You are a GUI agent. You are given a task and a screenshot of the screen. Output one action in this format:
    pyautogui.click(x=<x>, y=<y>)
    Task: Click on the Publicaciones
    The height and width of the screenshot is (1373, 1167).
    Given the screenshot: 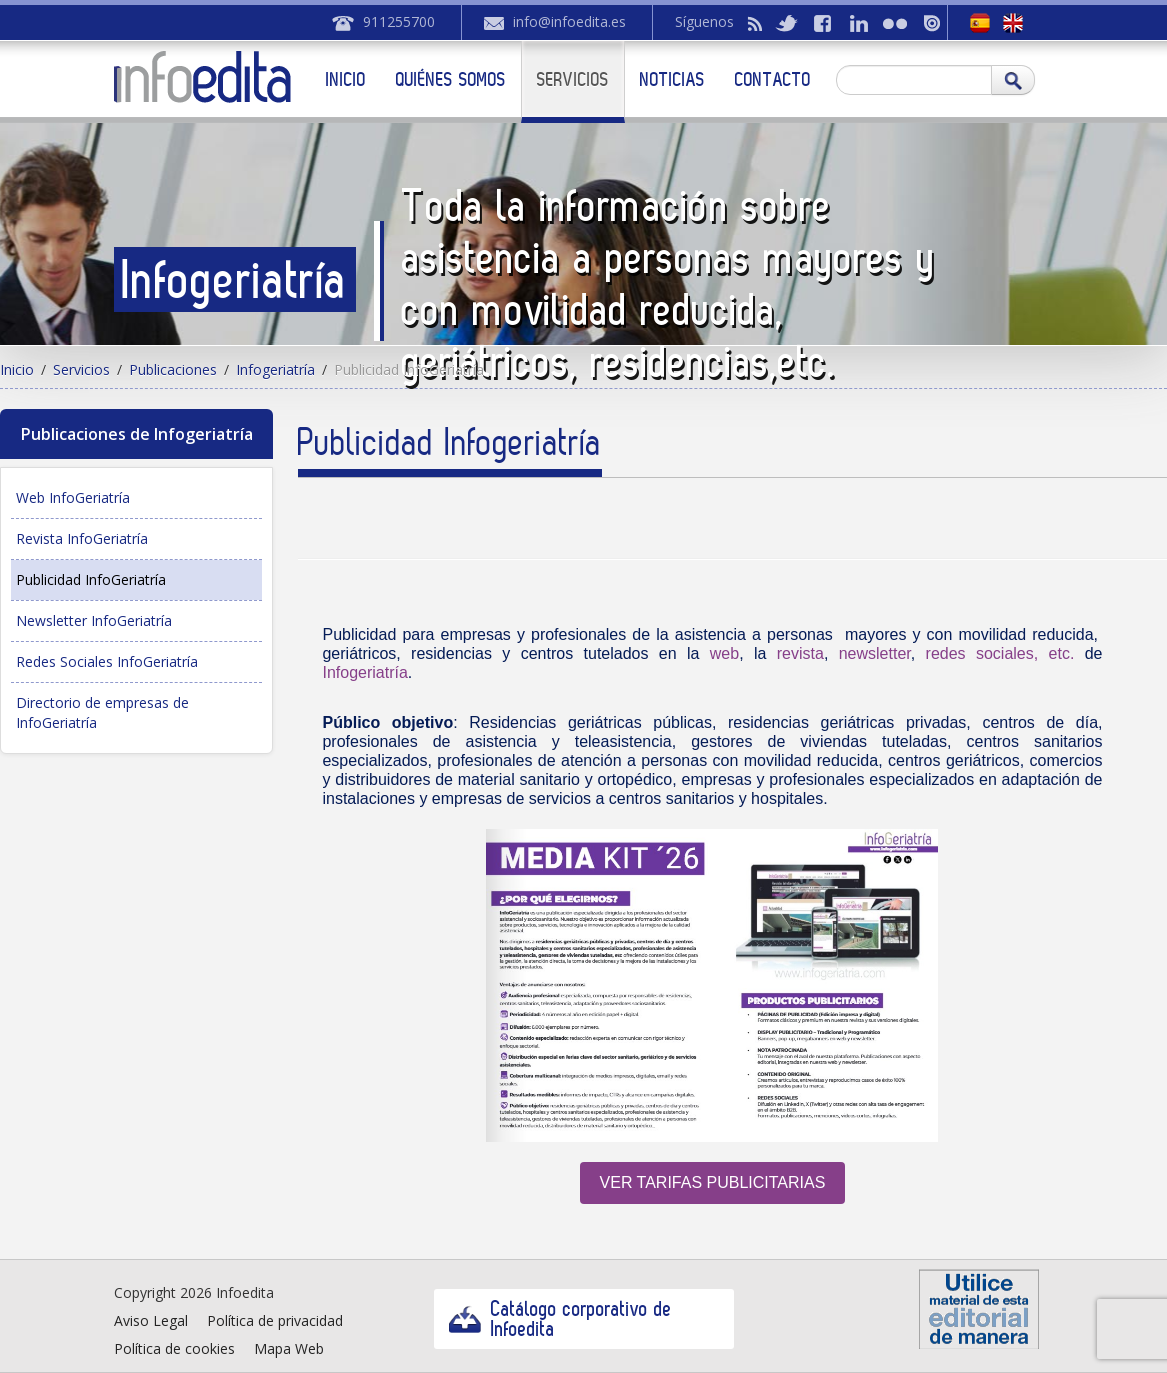 What is the action you would take?
    pyautogui.click(x=173, y=369)
    